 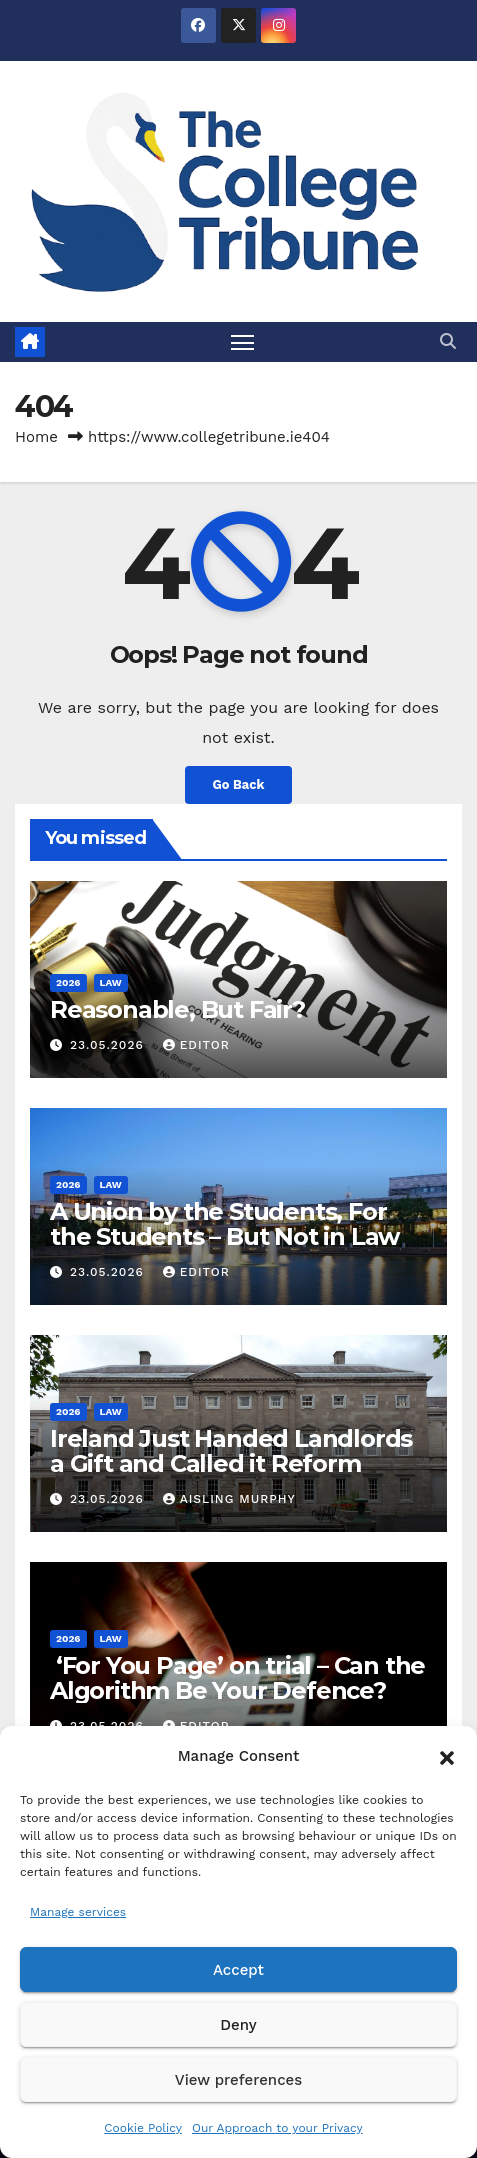 What do you see at coordinates (238, 2025) in the screenshot?
I see `Deny` at bounding box center [238, 2025].